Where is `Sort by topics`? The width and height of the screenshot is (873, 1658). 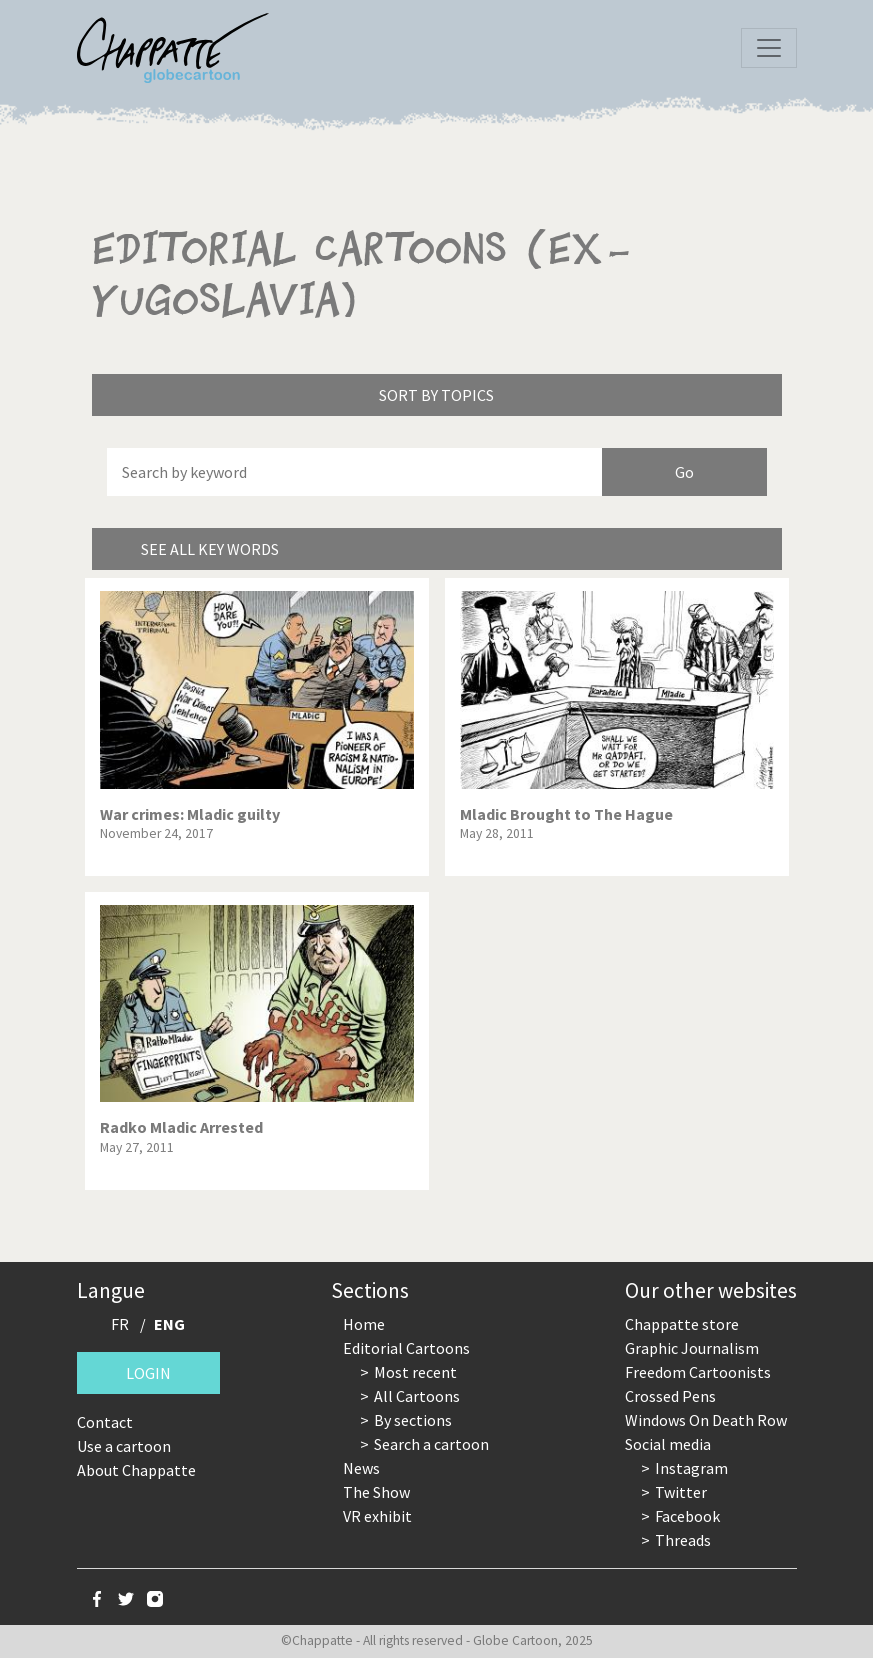
Sort by topics is located at coordinates (436, 395).